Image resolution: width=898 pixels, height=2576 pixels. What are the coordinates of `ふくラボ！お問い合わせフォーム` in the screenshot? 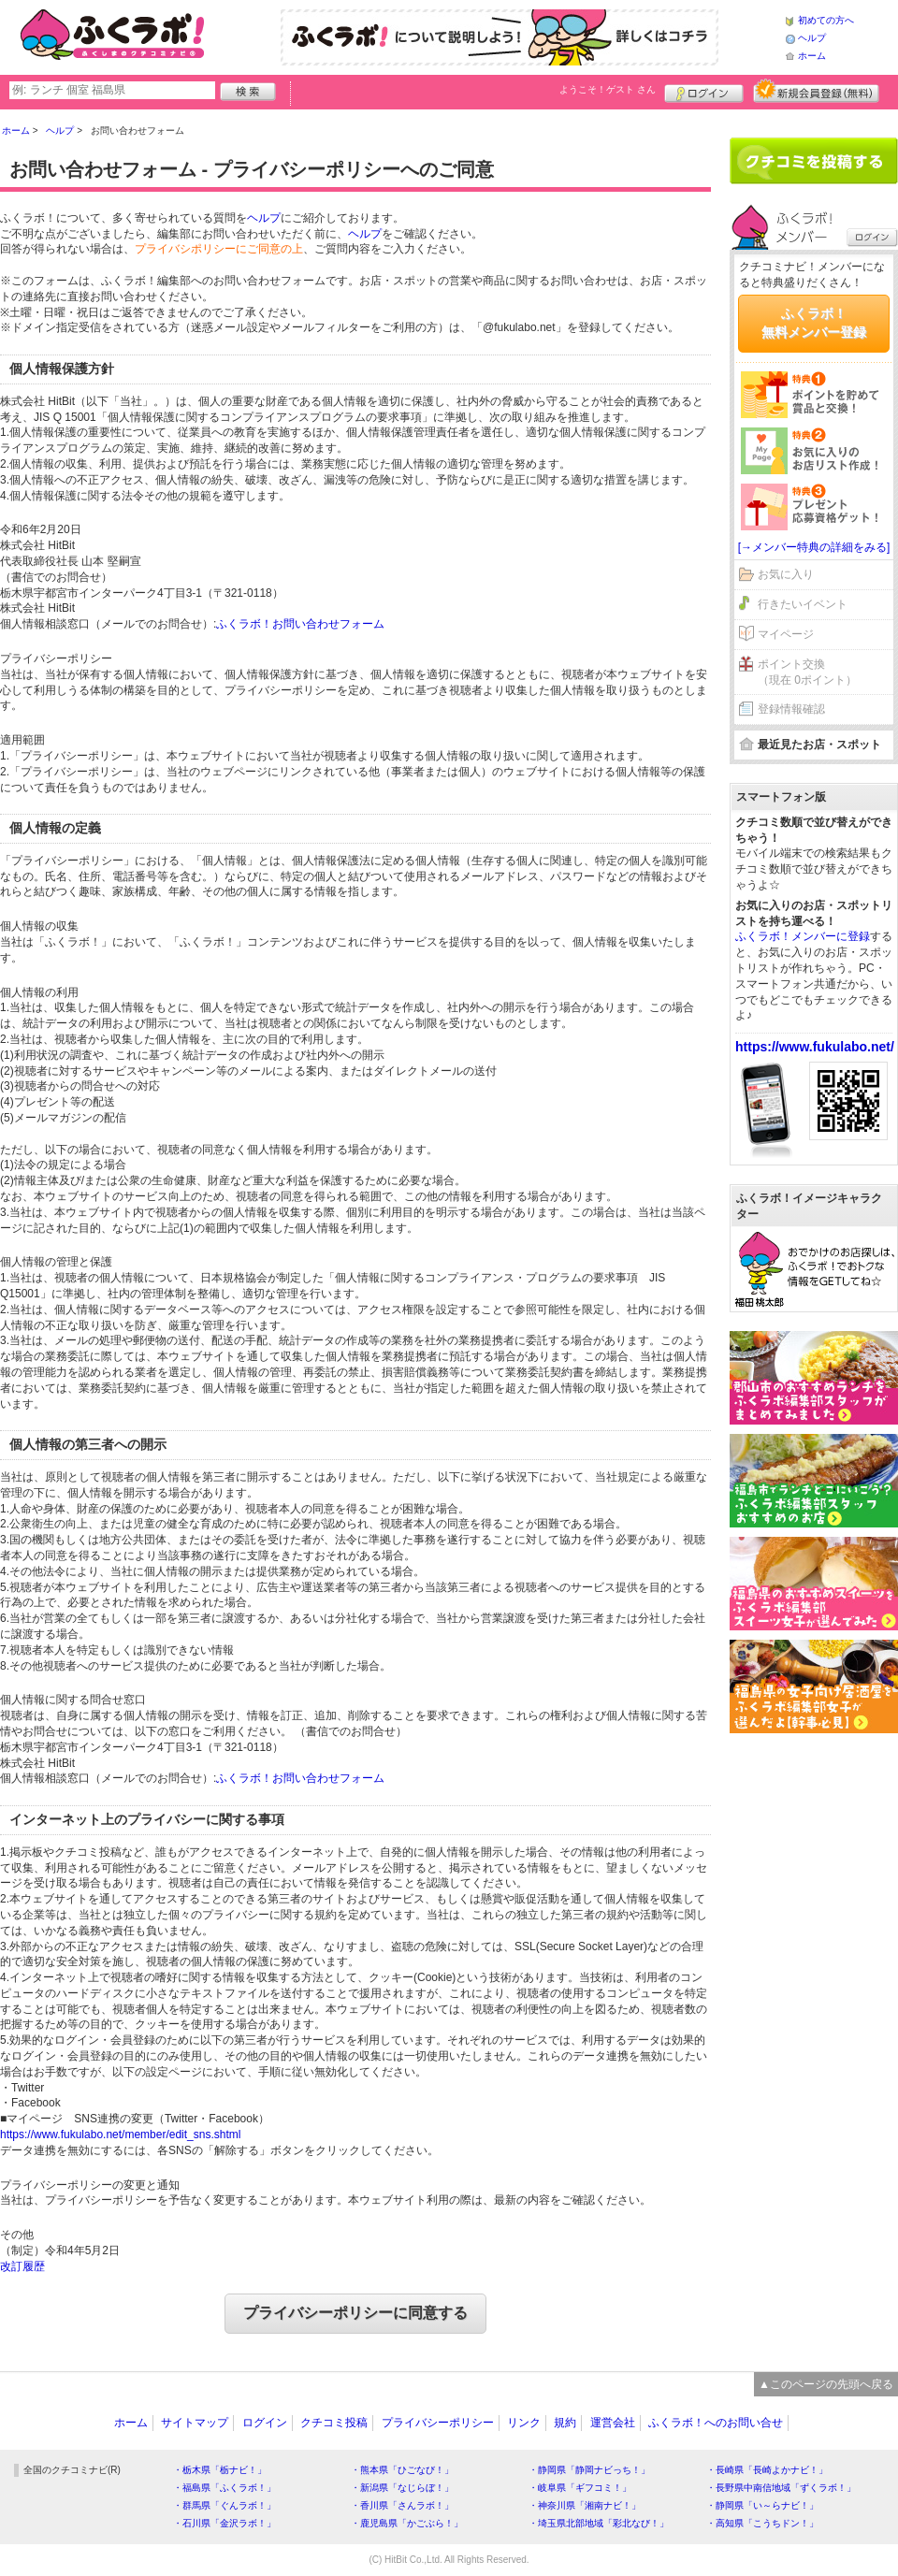 It's located at (300, 623).